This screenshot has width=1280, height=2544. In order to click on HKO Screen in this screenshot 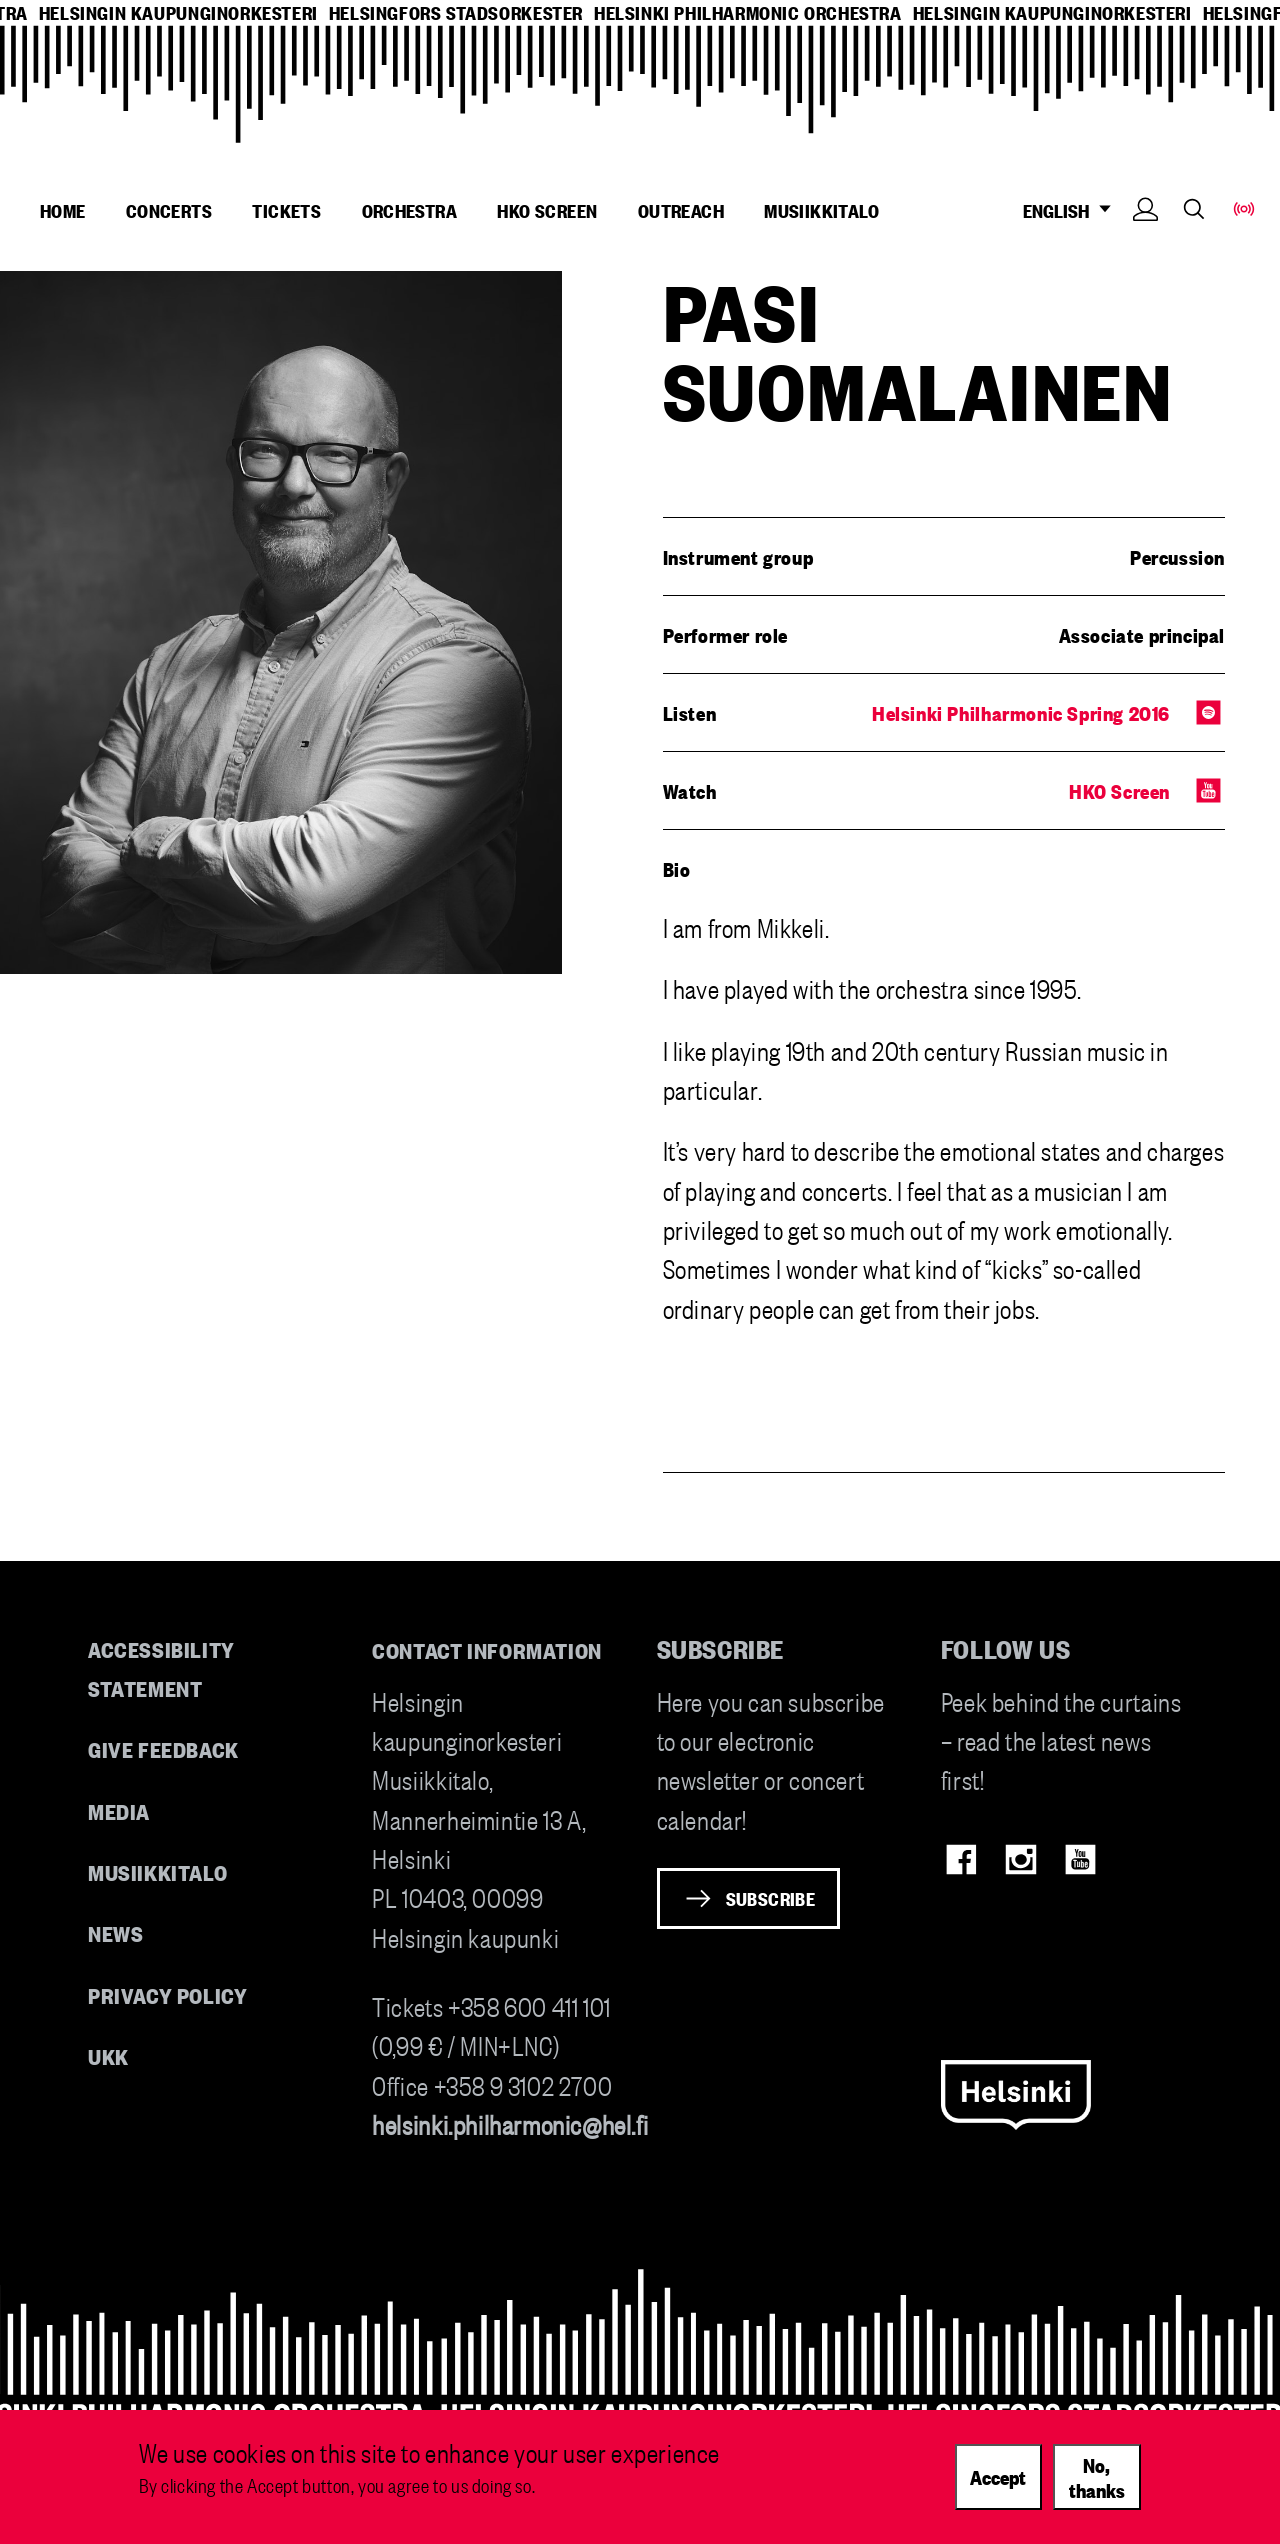, I will do `click(547, 210)`.